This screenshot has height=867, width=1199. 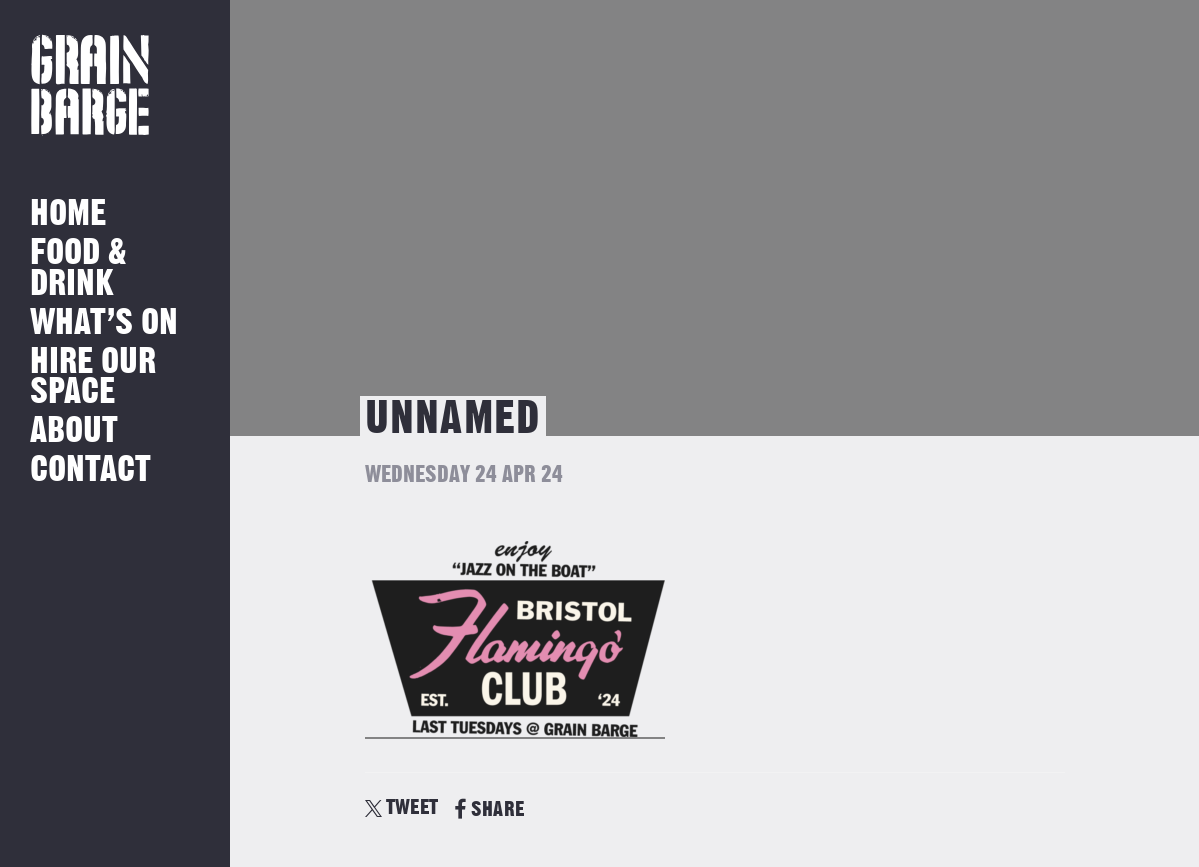 What do you see at coordinates (489, 809) in the screenshot?
I see `SHARE` at bounding box center [489, 809].